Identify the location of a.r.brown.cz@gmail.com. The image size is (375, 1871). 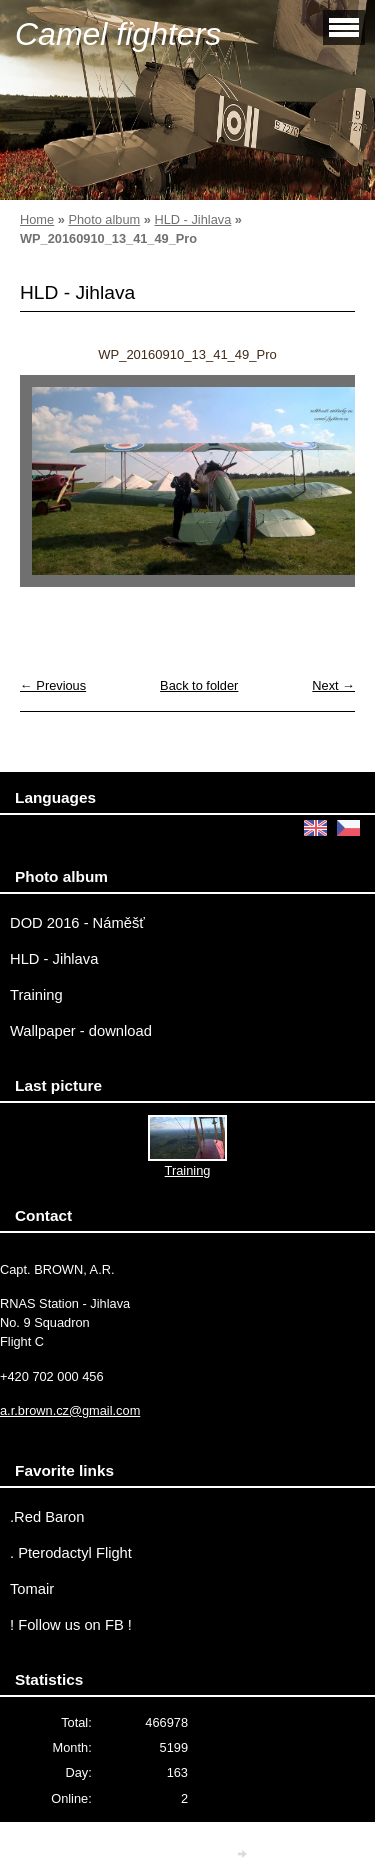
(70, 1410).